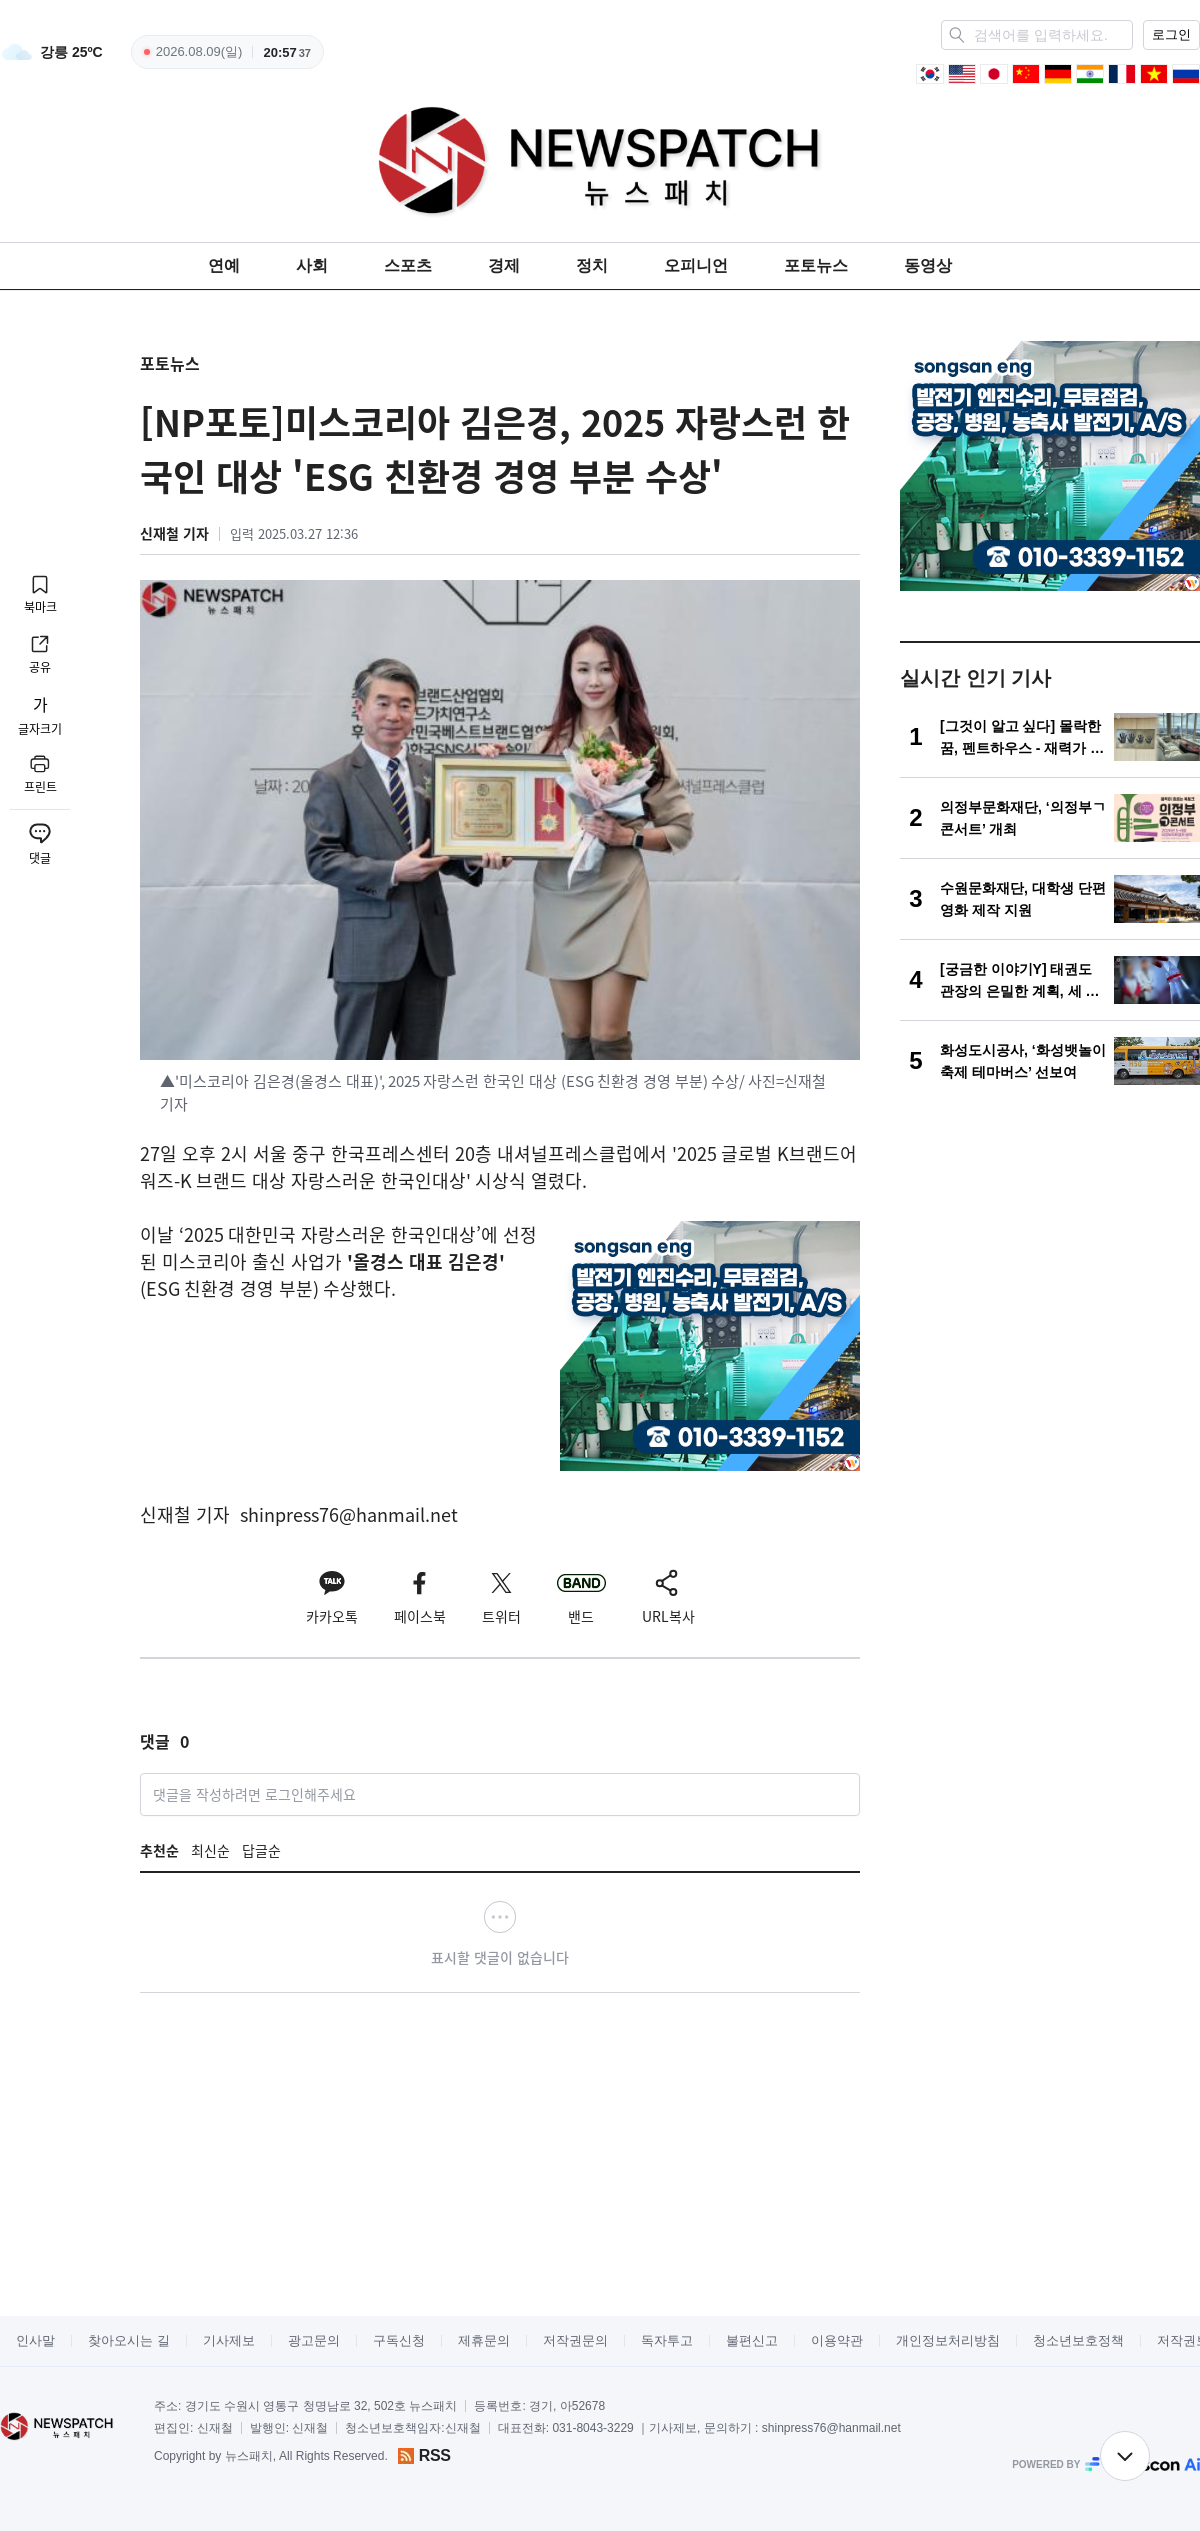 Image resolution: width=1200 pixels, height=2531 pixels. Describe the element at coordinates (314, 2340) in the screenshot. I see `광고문의` at that location.